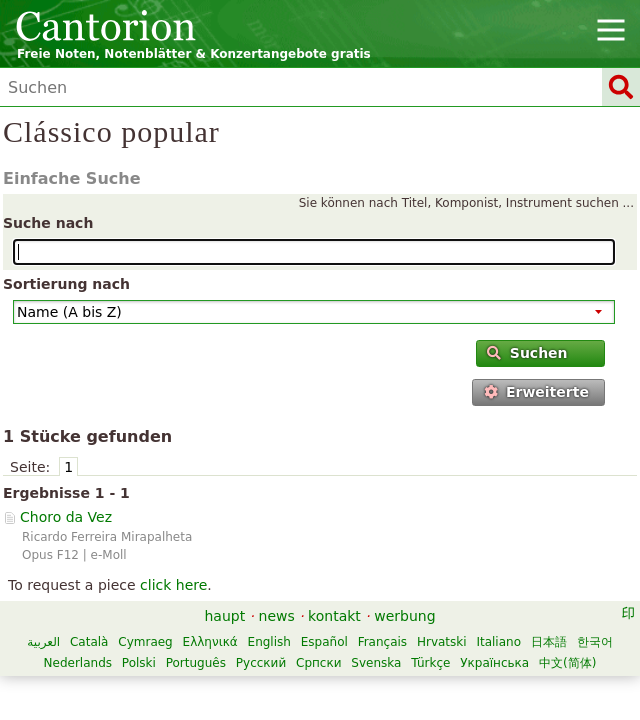 This screenshot has width=640, height=720. What do you see at coordinates (269, 642) in the screenshot?
I see `English` at bounding box center [269, 642].